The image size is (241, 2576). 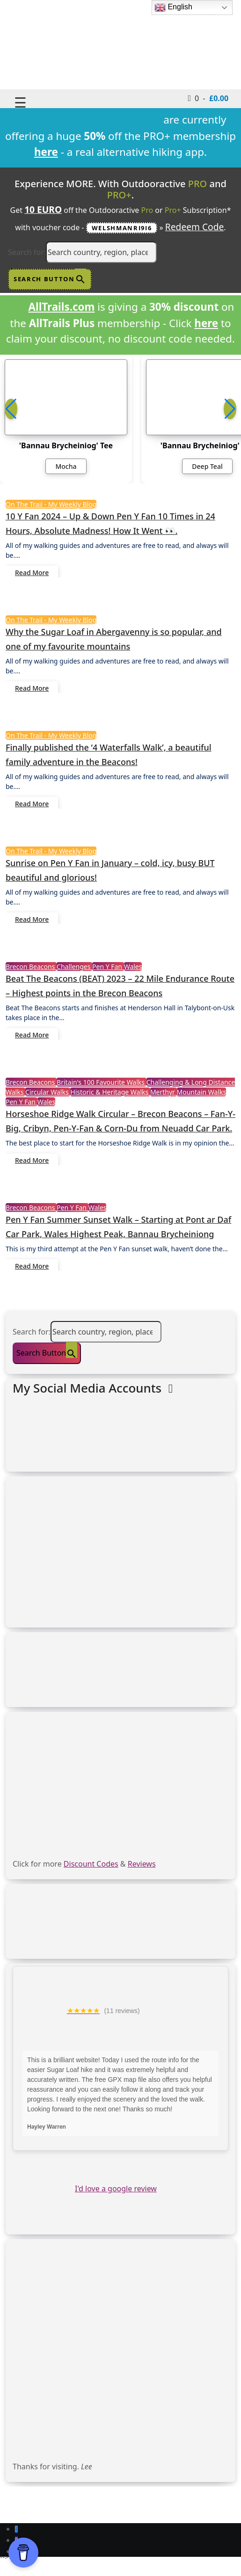 I want to click on Merthyr, so click(x=163, y=1091).